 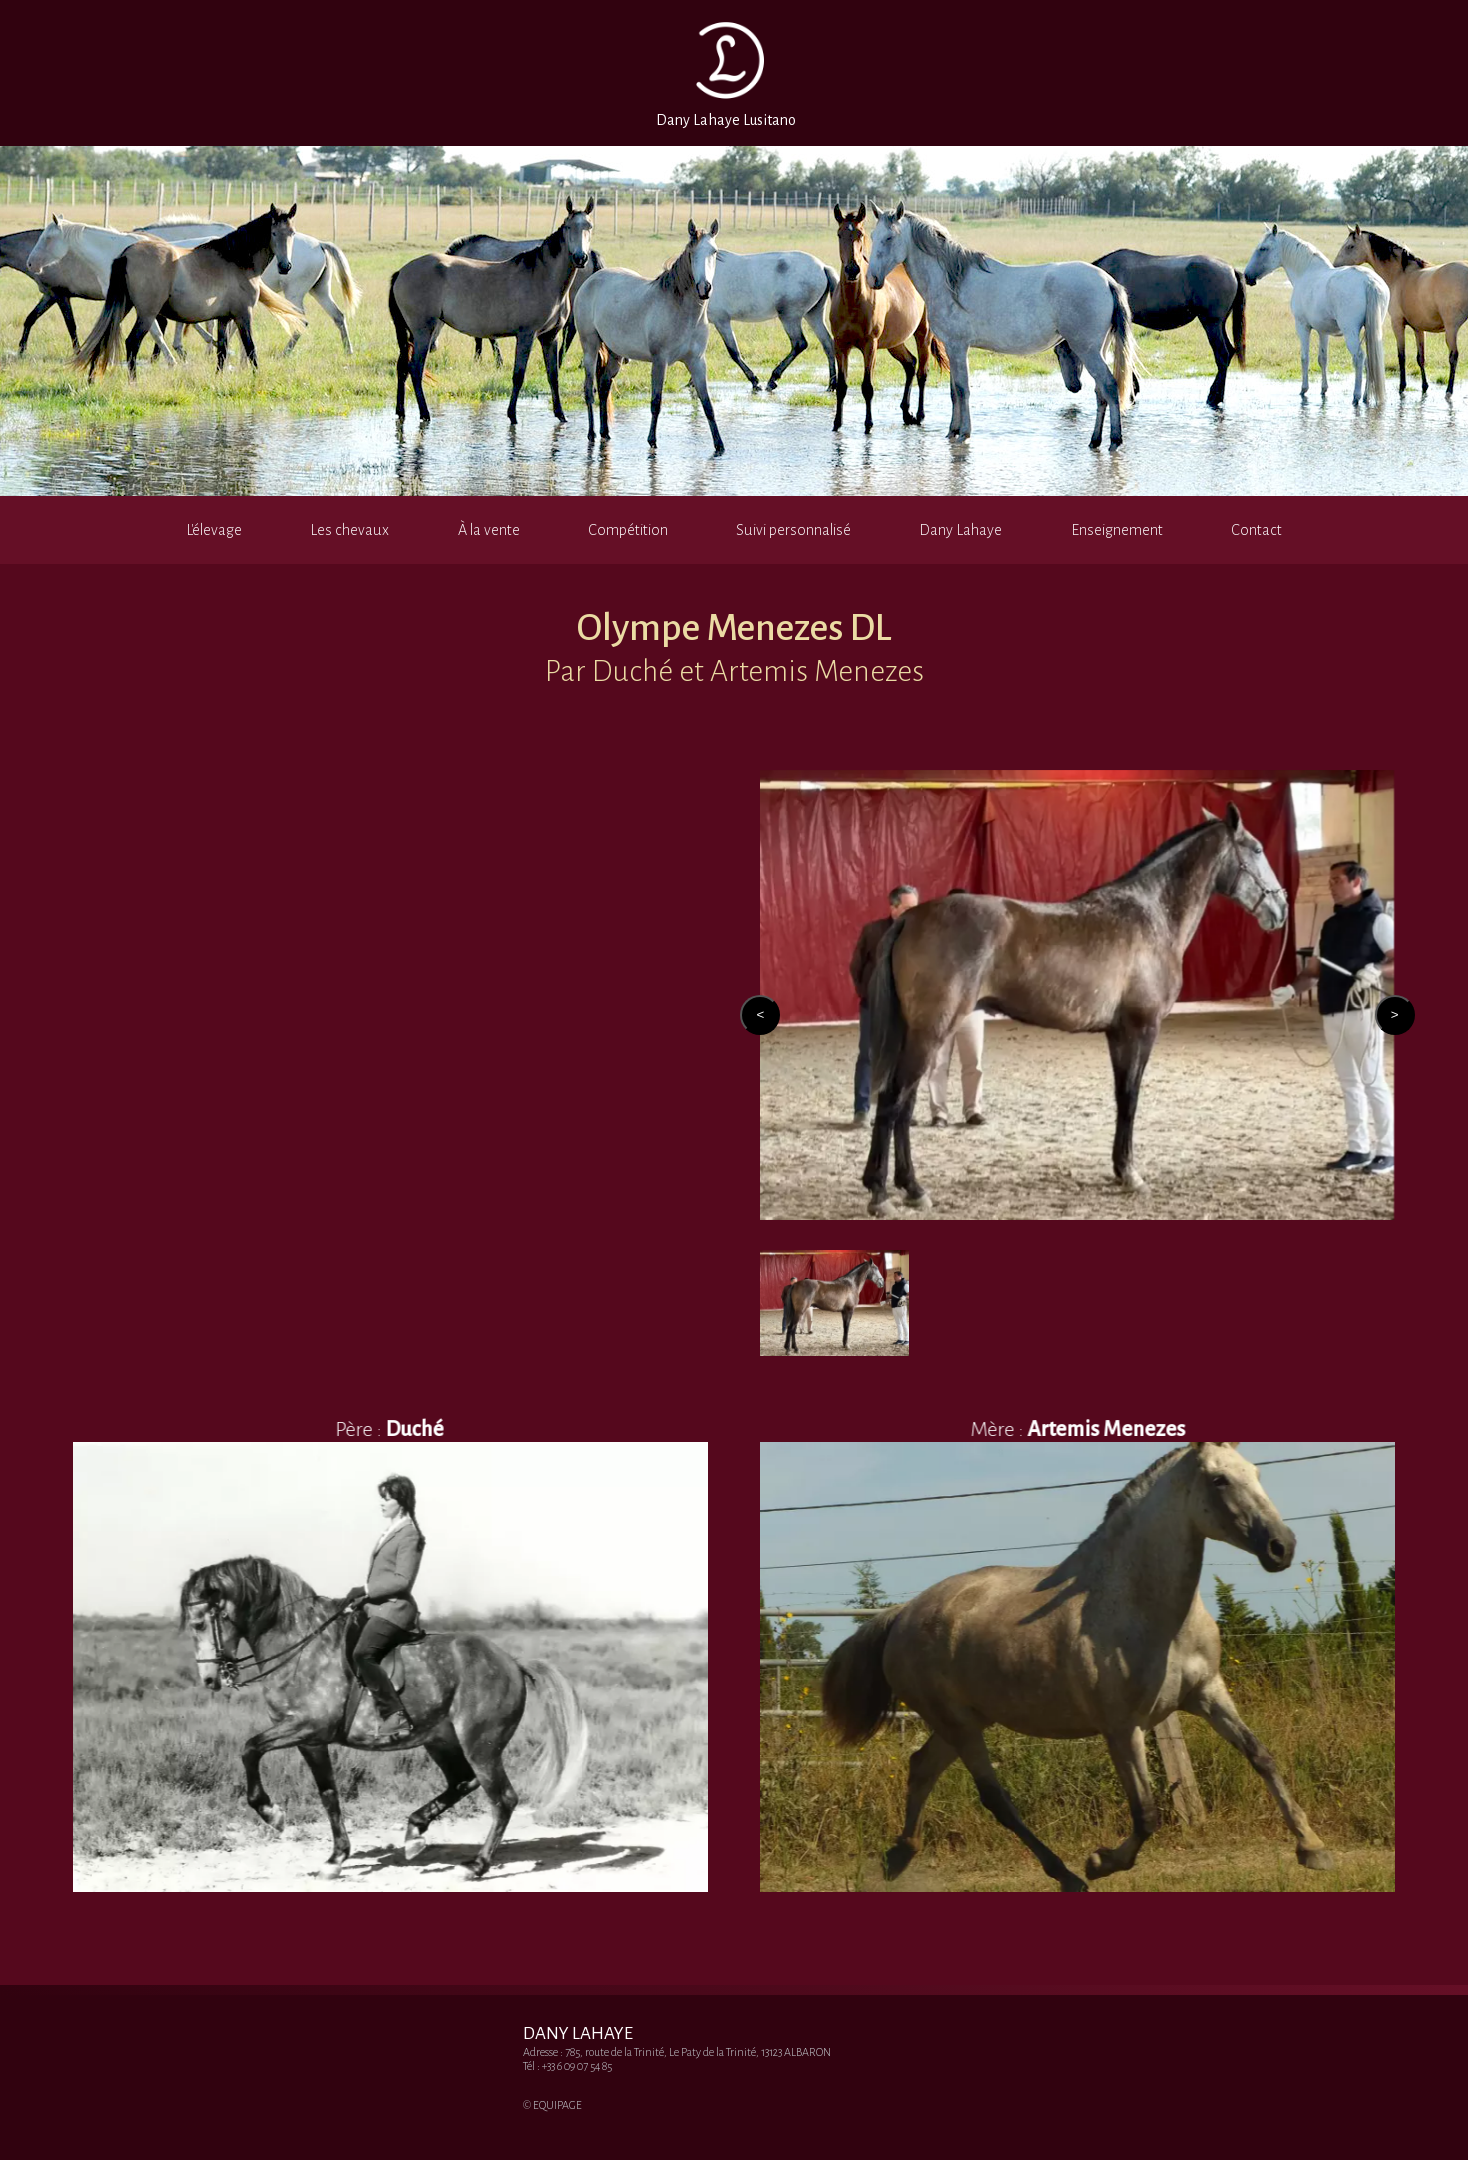 What do you see at coordinates (960, 530) in the screenshot?
I see `Dany Lahaye` at bounding box center [960, 530].